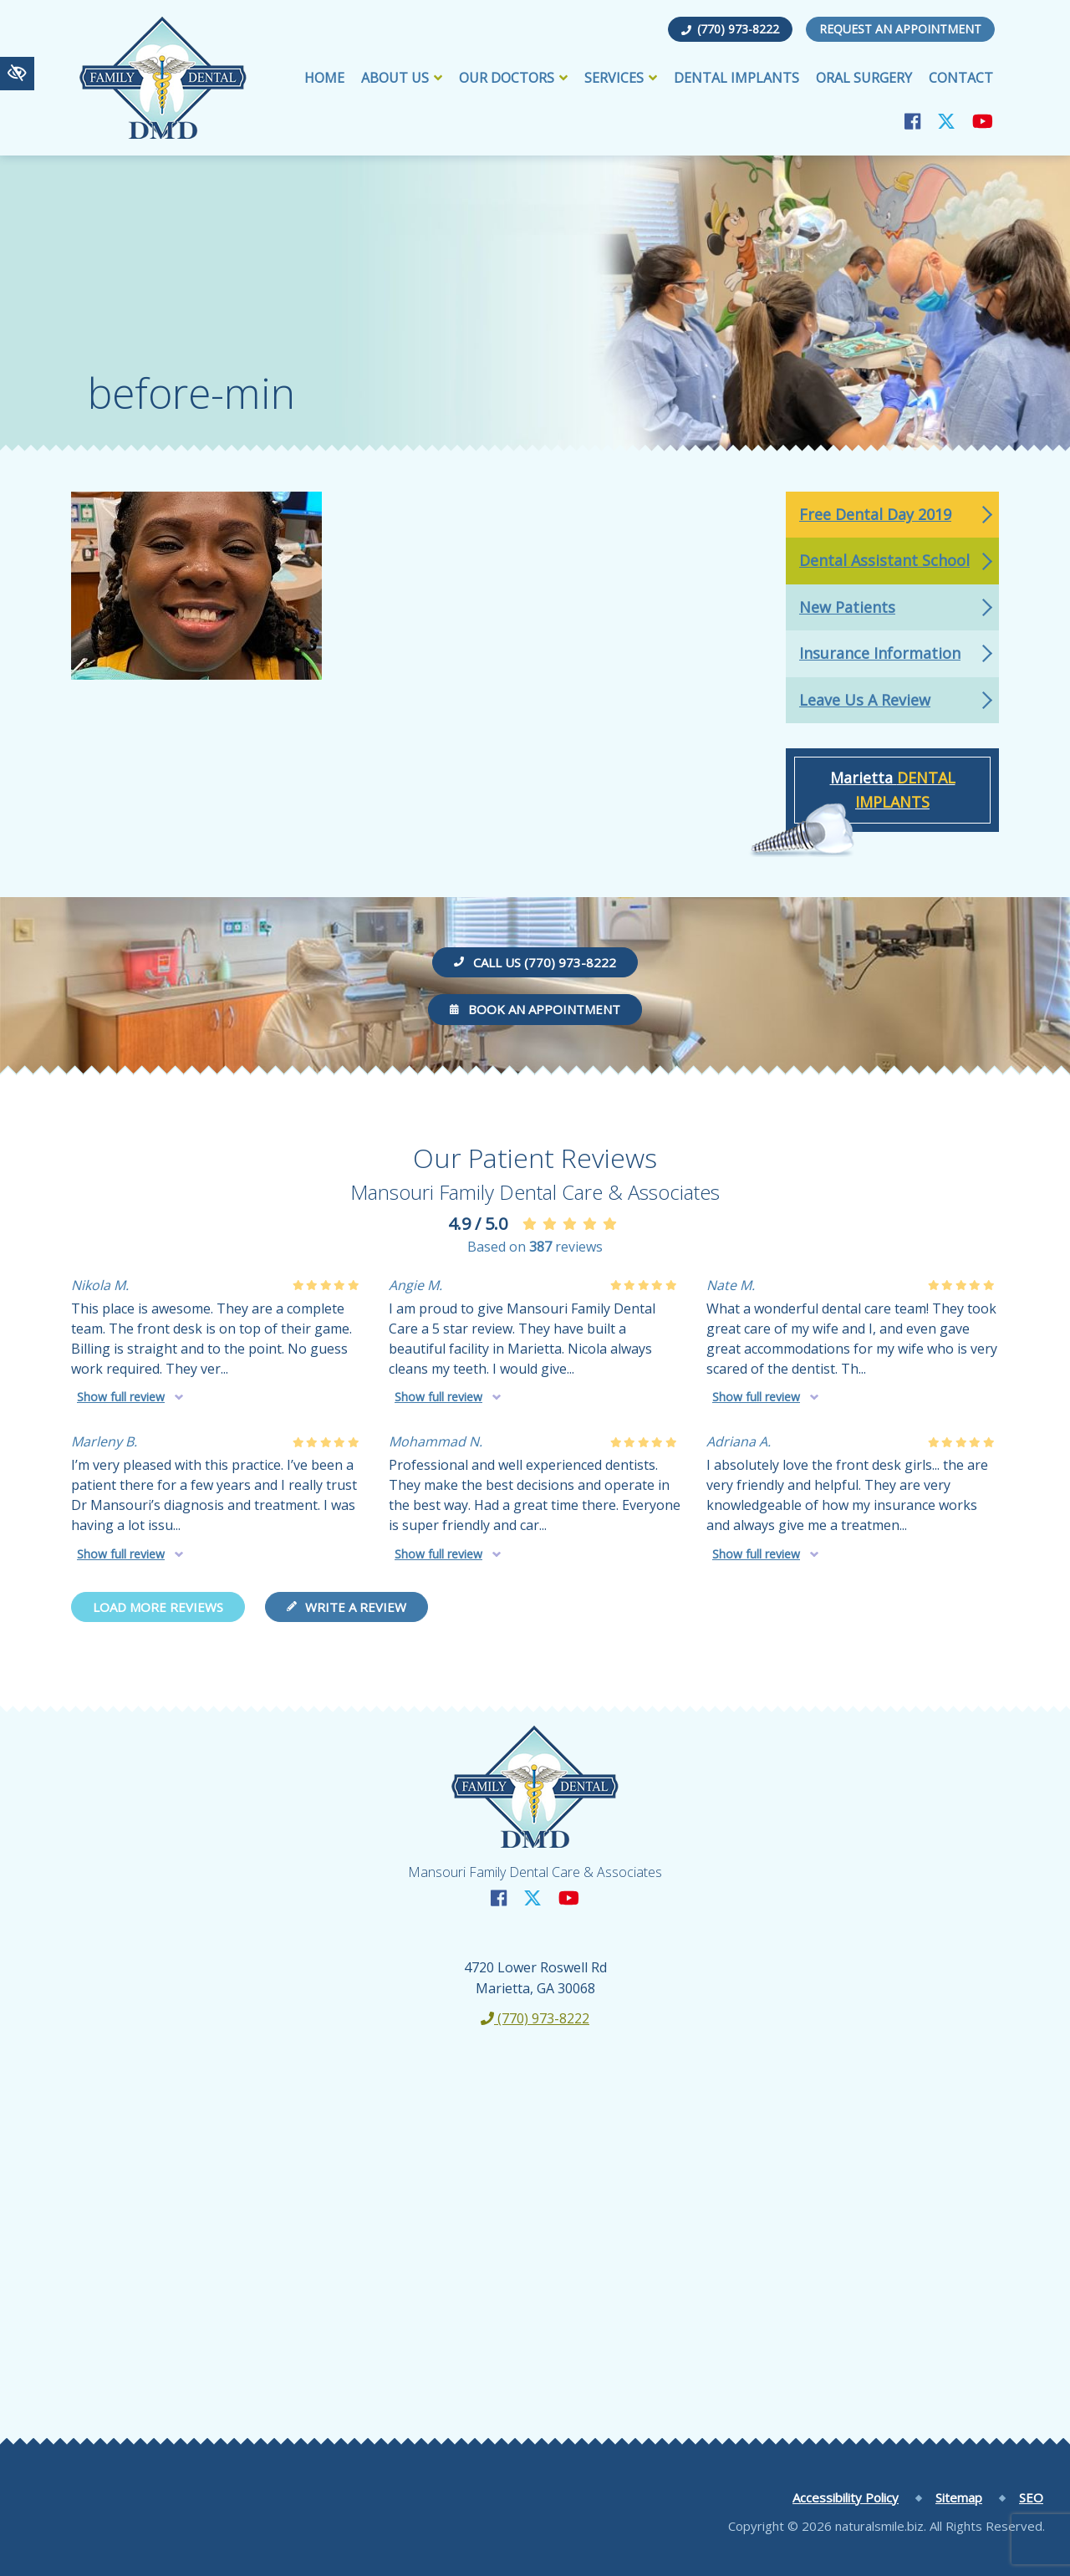  Describe the element at coordinates (958, 2497) in the screenshot. I see `Sitemap` at that location.